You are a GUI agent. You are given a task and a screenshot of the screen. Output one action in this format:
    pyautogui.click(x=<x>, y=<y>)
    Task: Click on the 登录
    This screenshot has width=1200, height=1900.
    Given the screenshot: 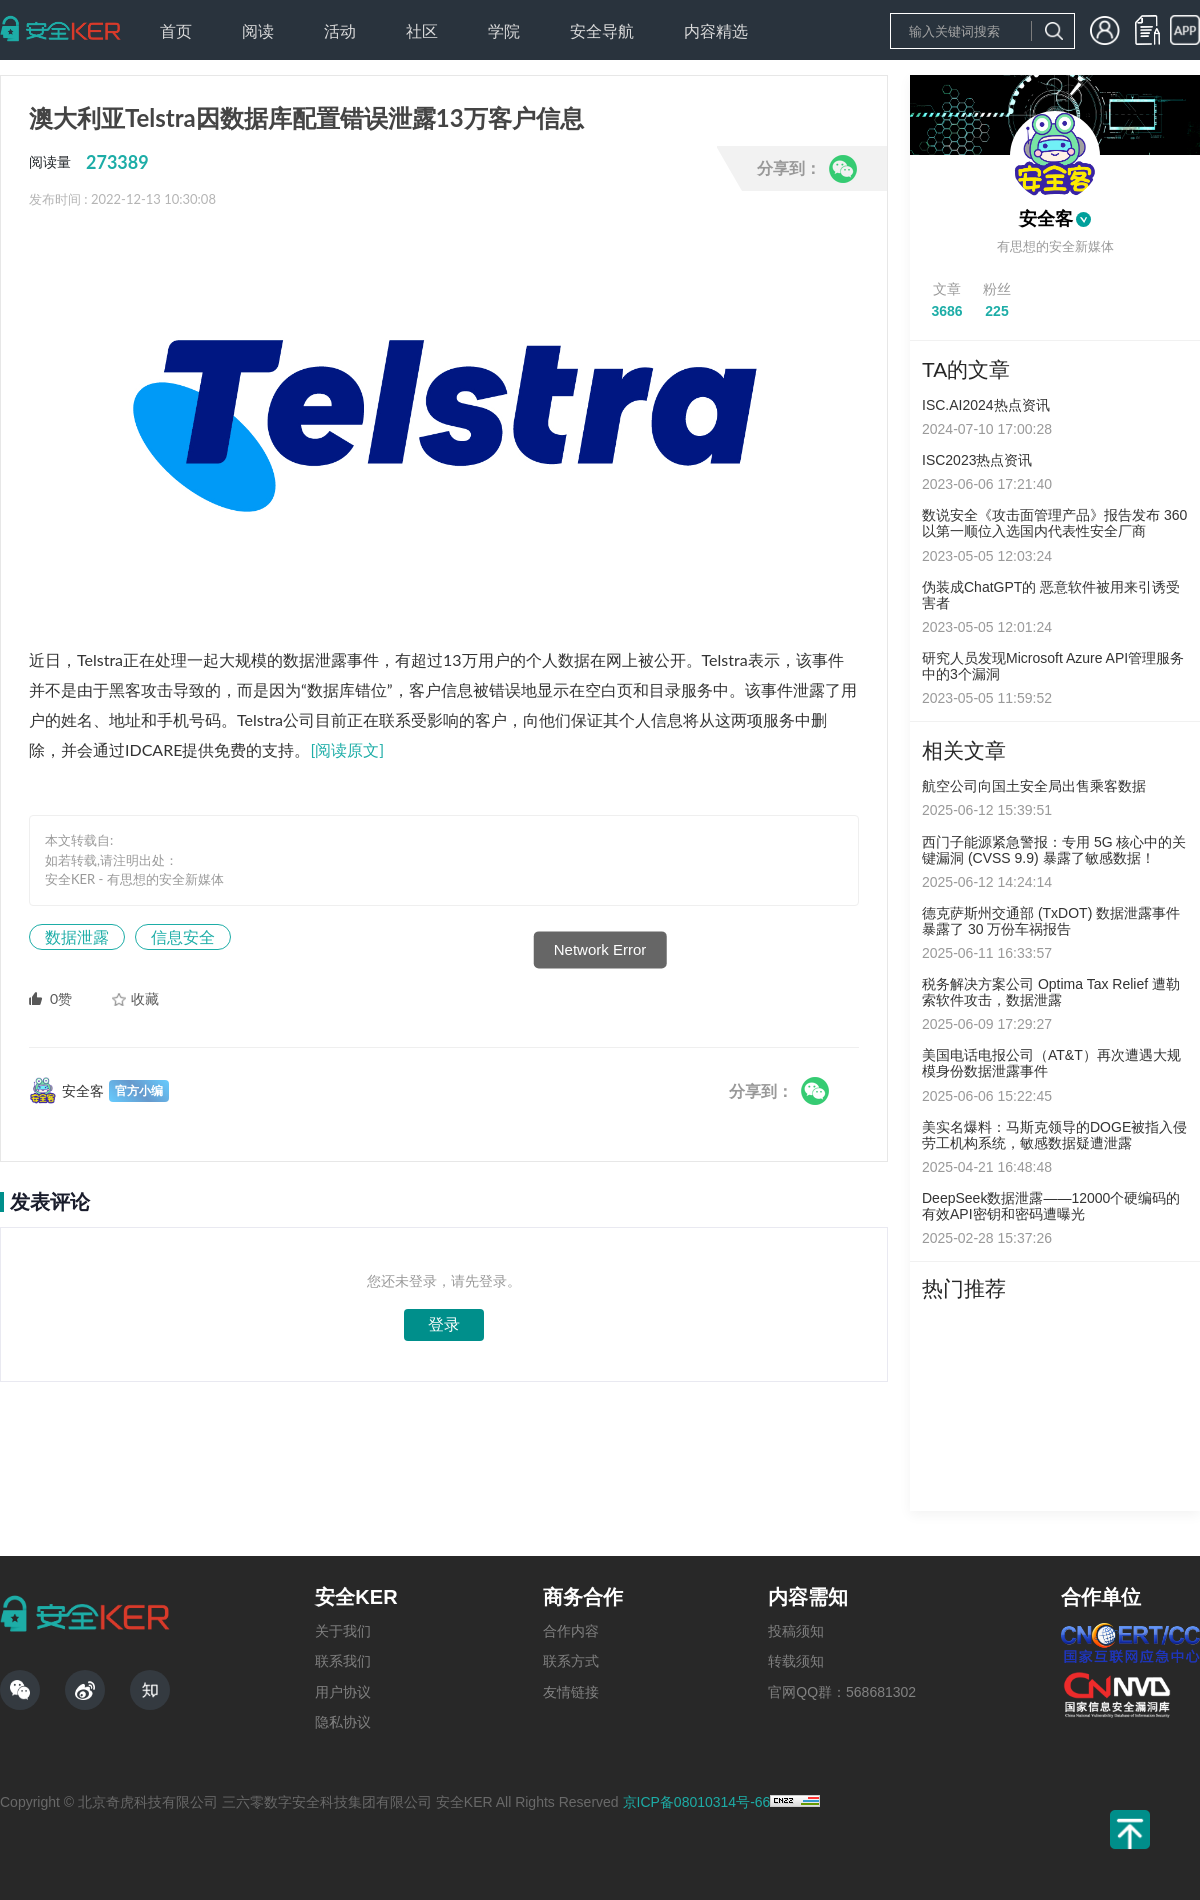 What is the action you would take?
    pyautogui.click(x=444, y=1324)
    